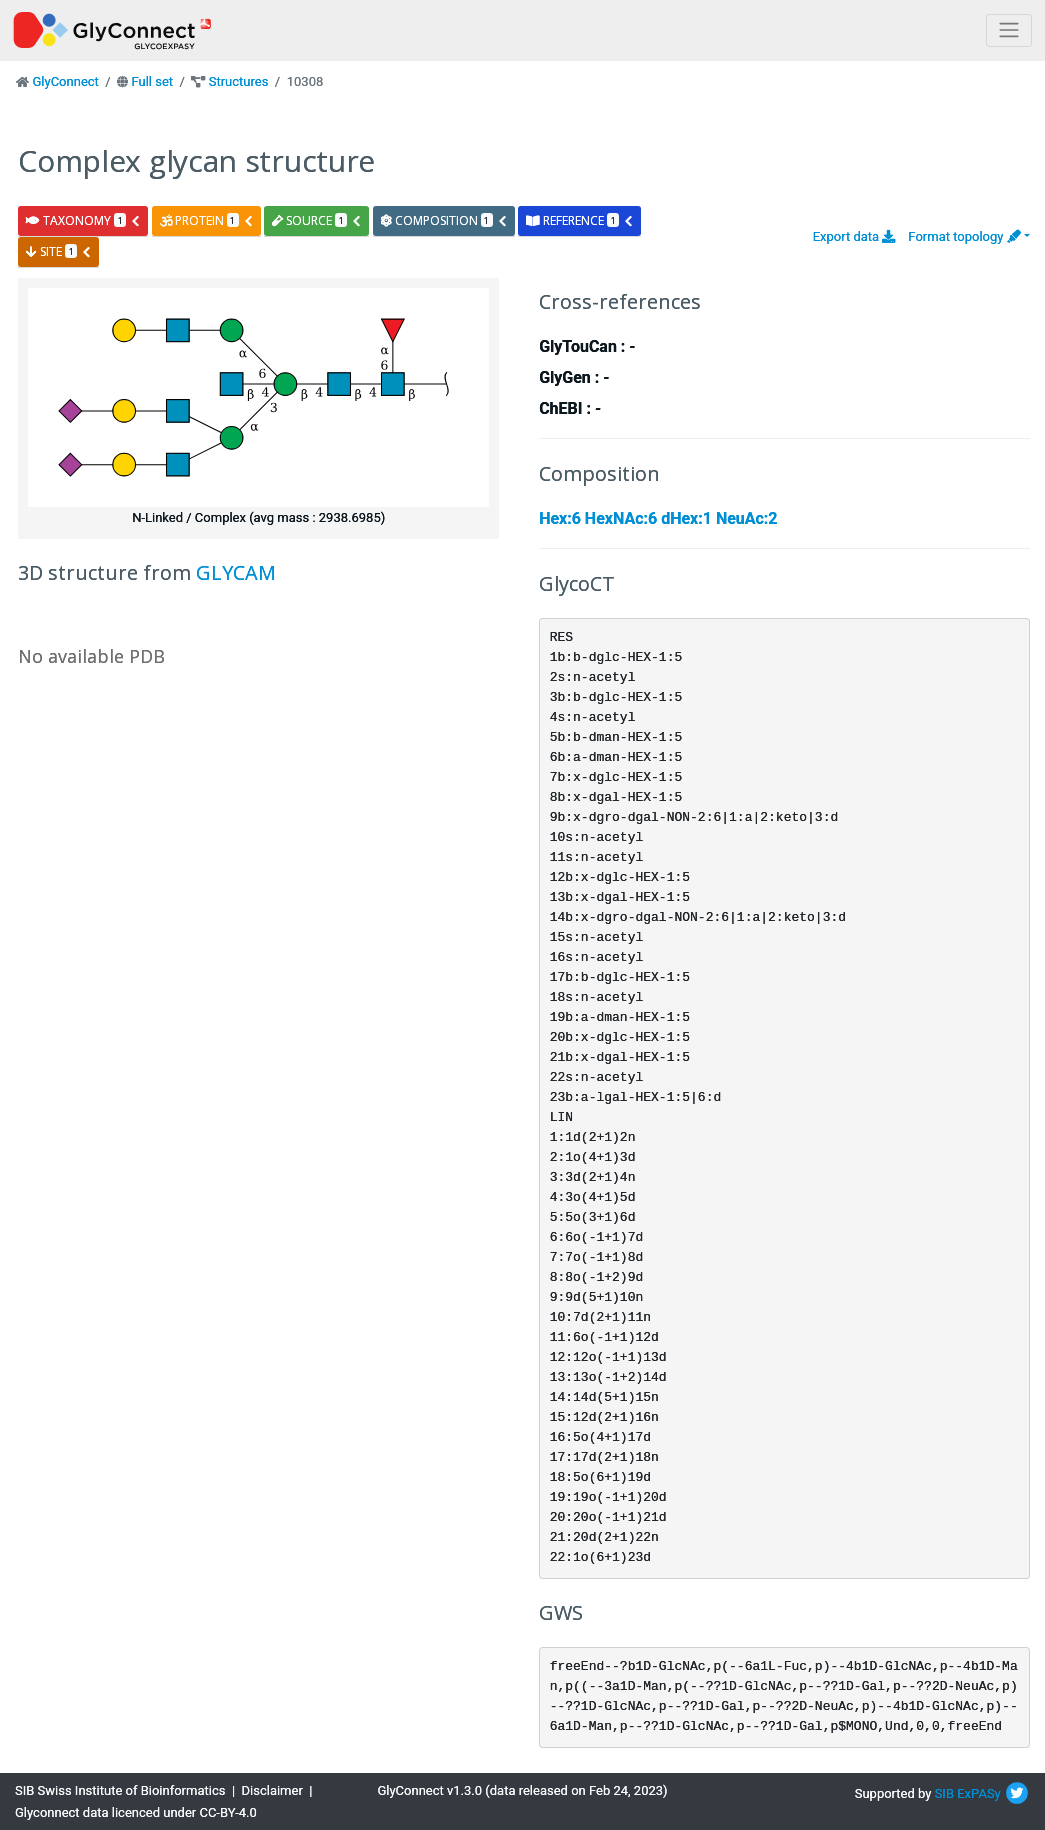 The height and width of the screenshot is (1830, 1045). What do you see at coordinates (317, 220) in the screenshot?
I see `source` at bounding box center [317, 220].